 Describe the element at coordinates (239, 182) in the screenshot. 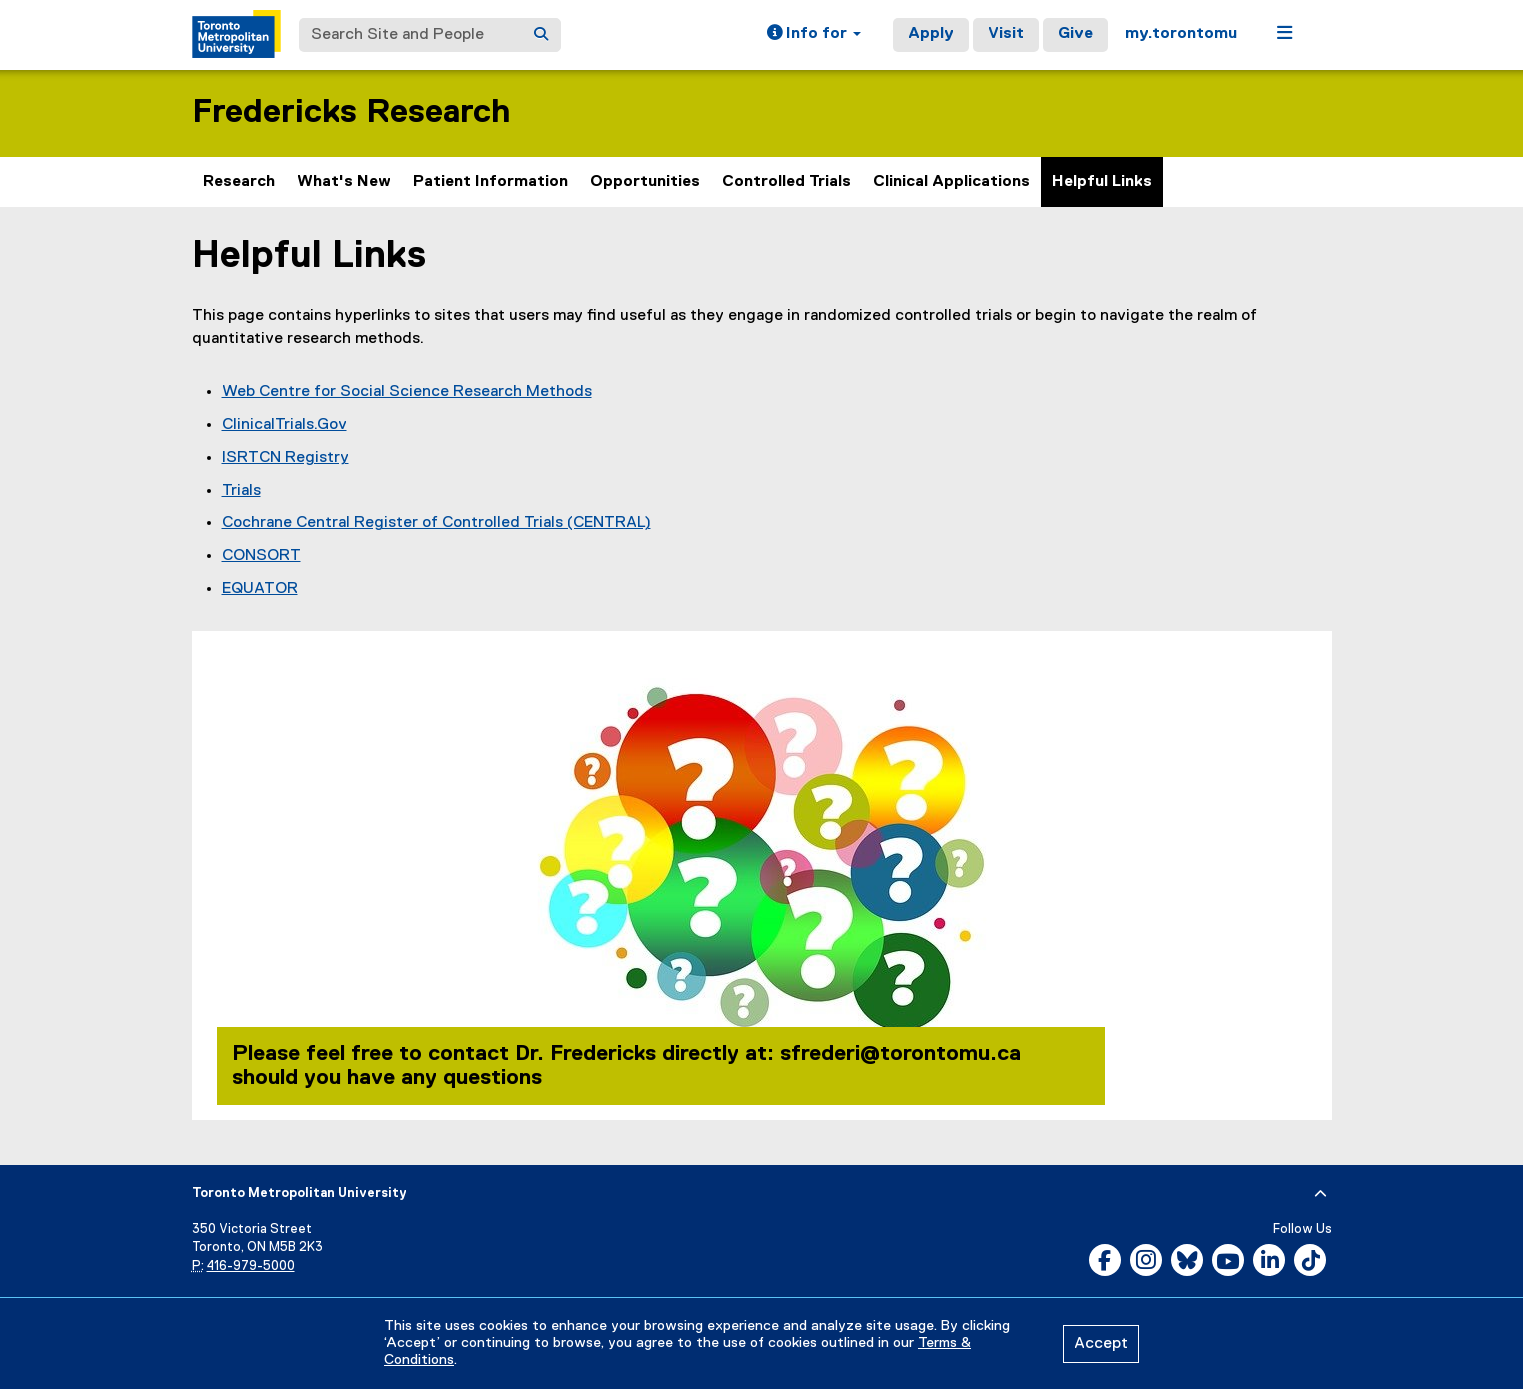

I see `Research` at that location.